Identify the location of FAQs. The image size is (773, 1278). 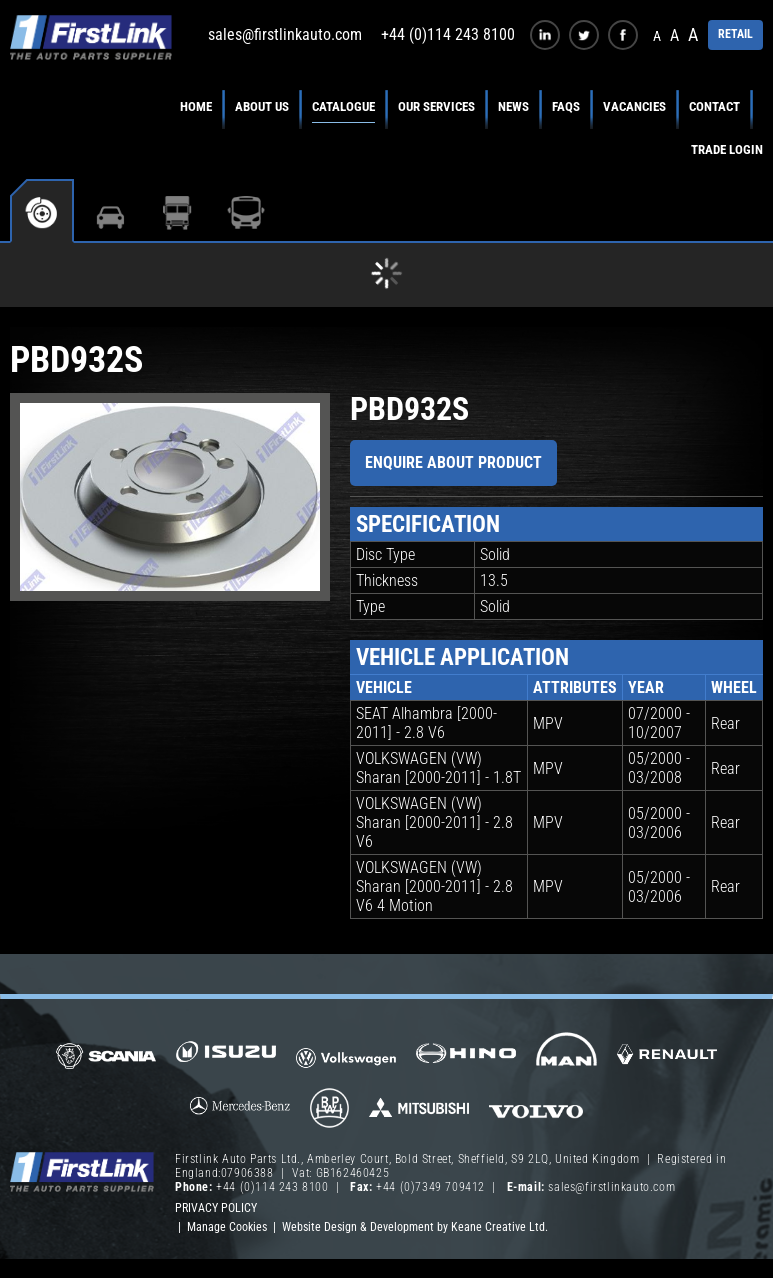
(566, 106).